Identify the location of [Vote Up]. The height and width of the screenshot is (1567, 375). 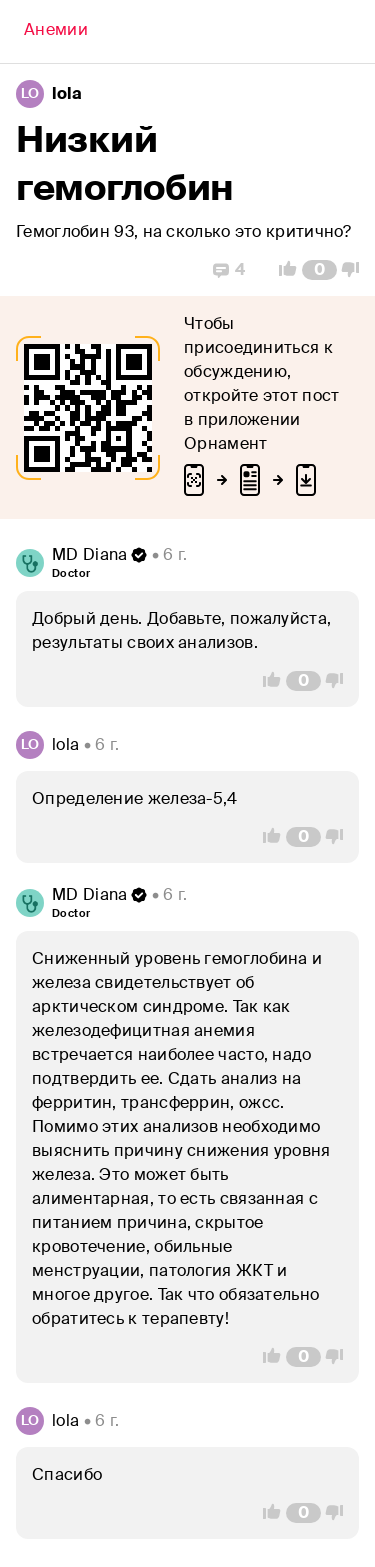
(282, 270).